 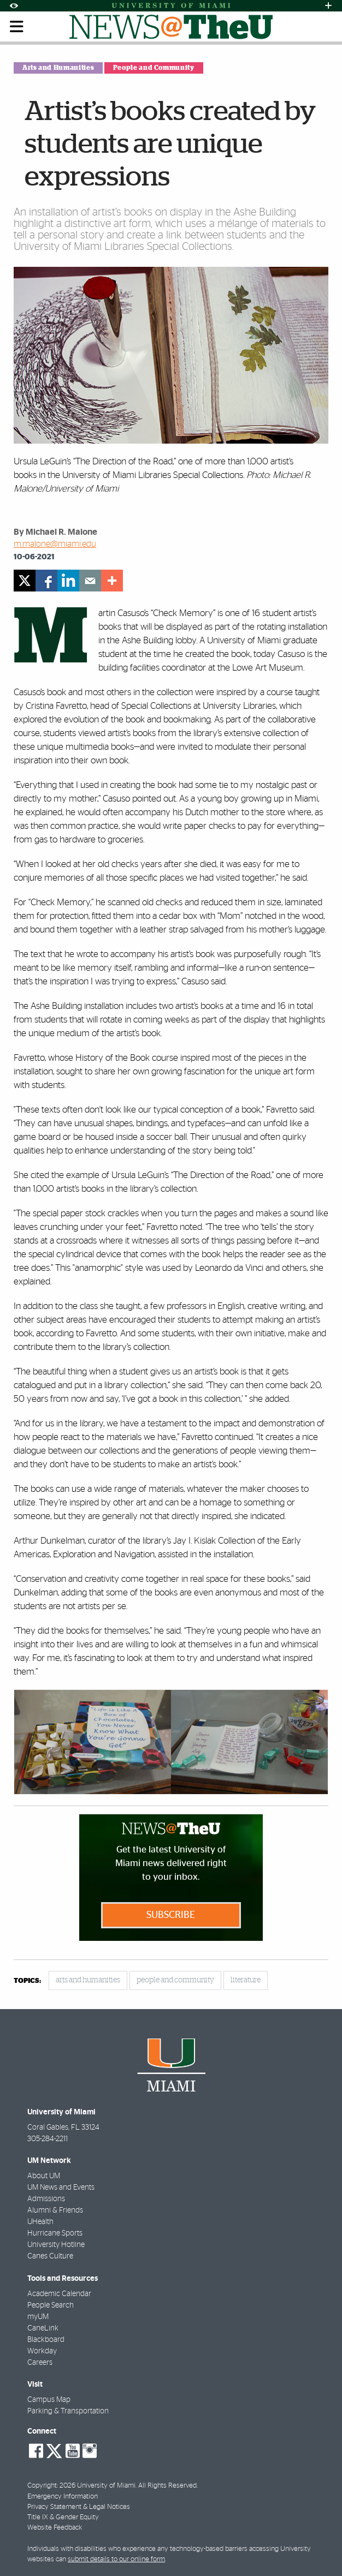 What do you see at coordinates (46, 2199) in the screenshot?
I see `Admissions` at bounding box center [46, 2199].